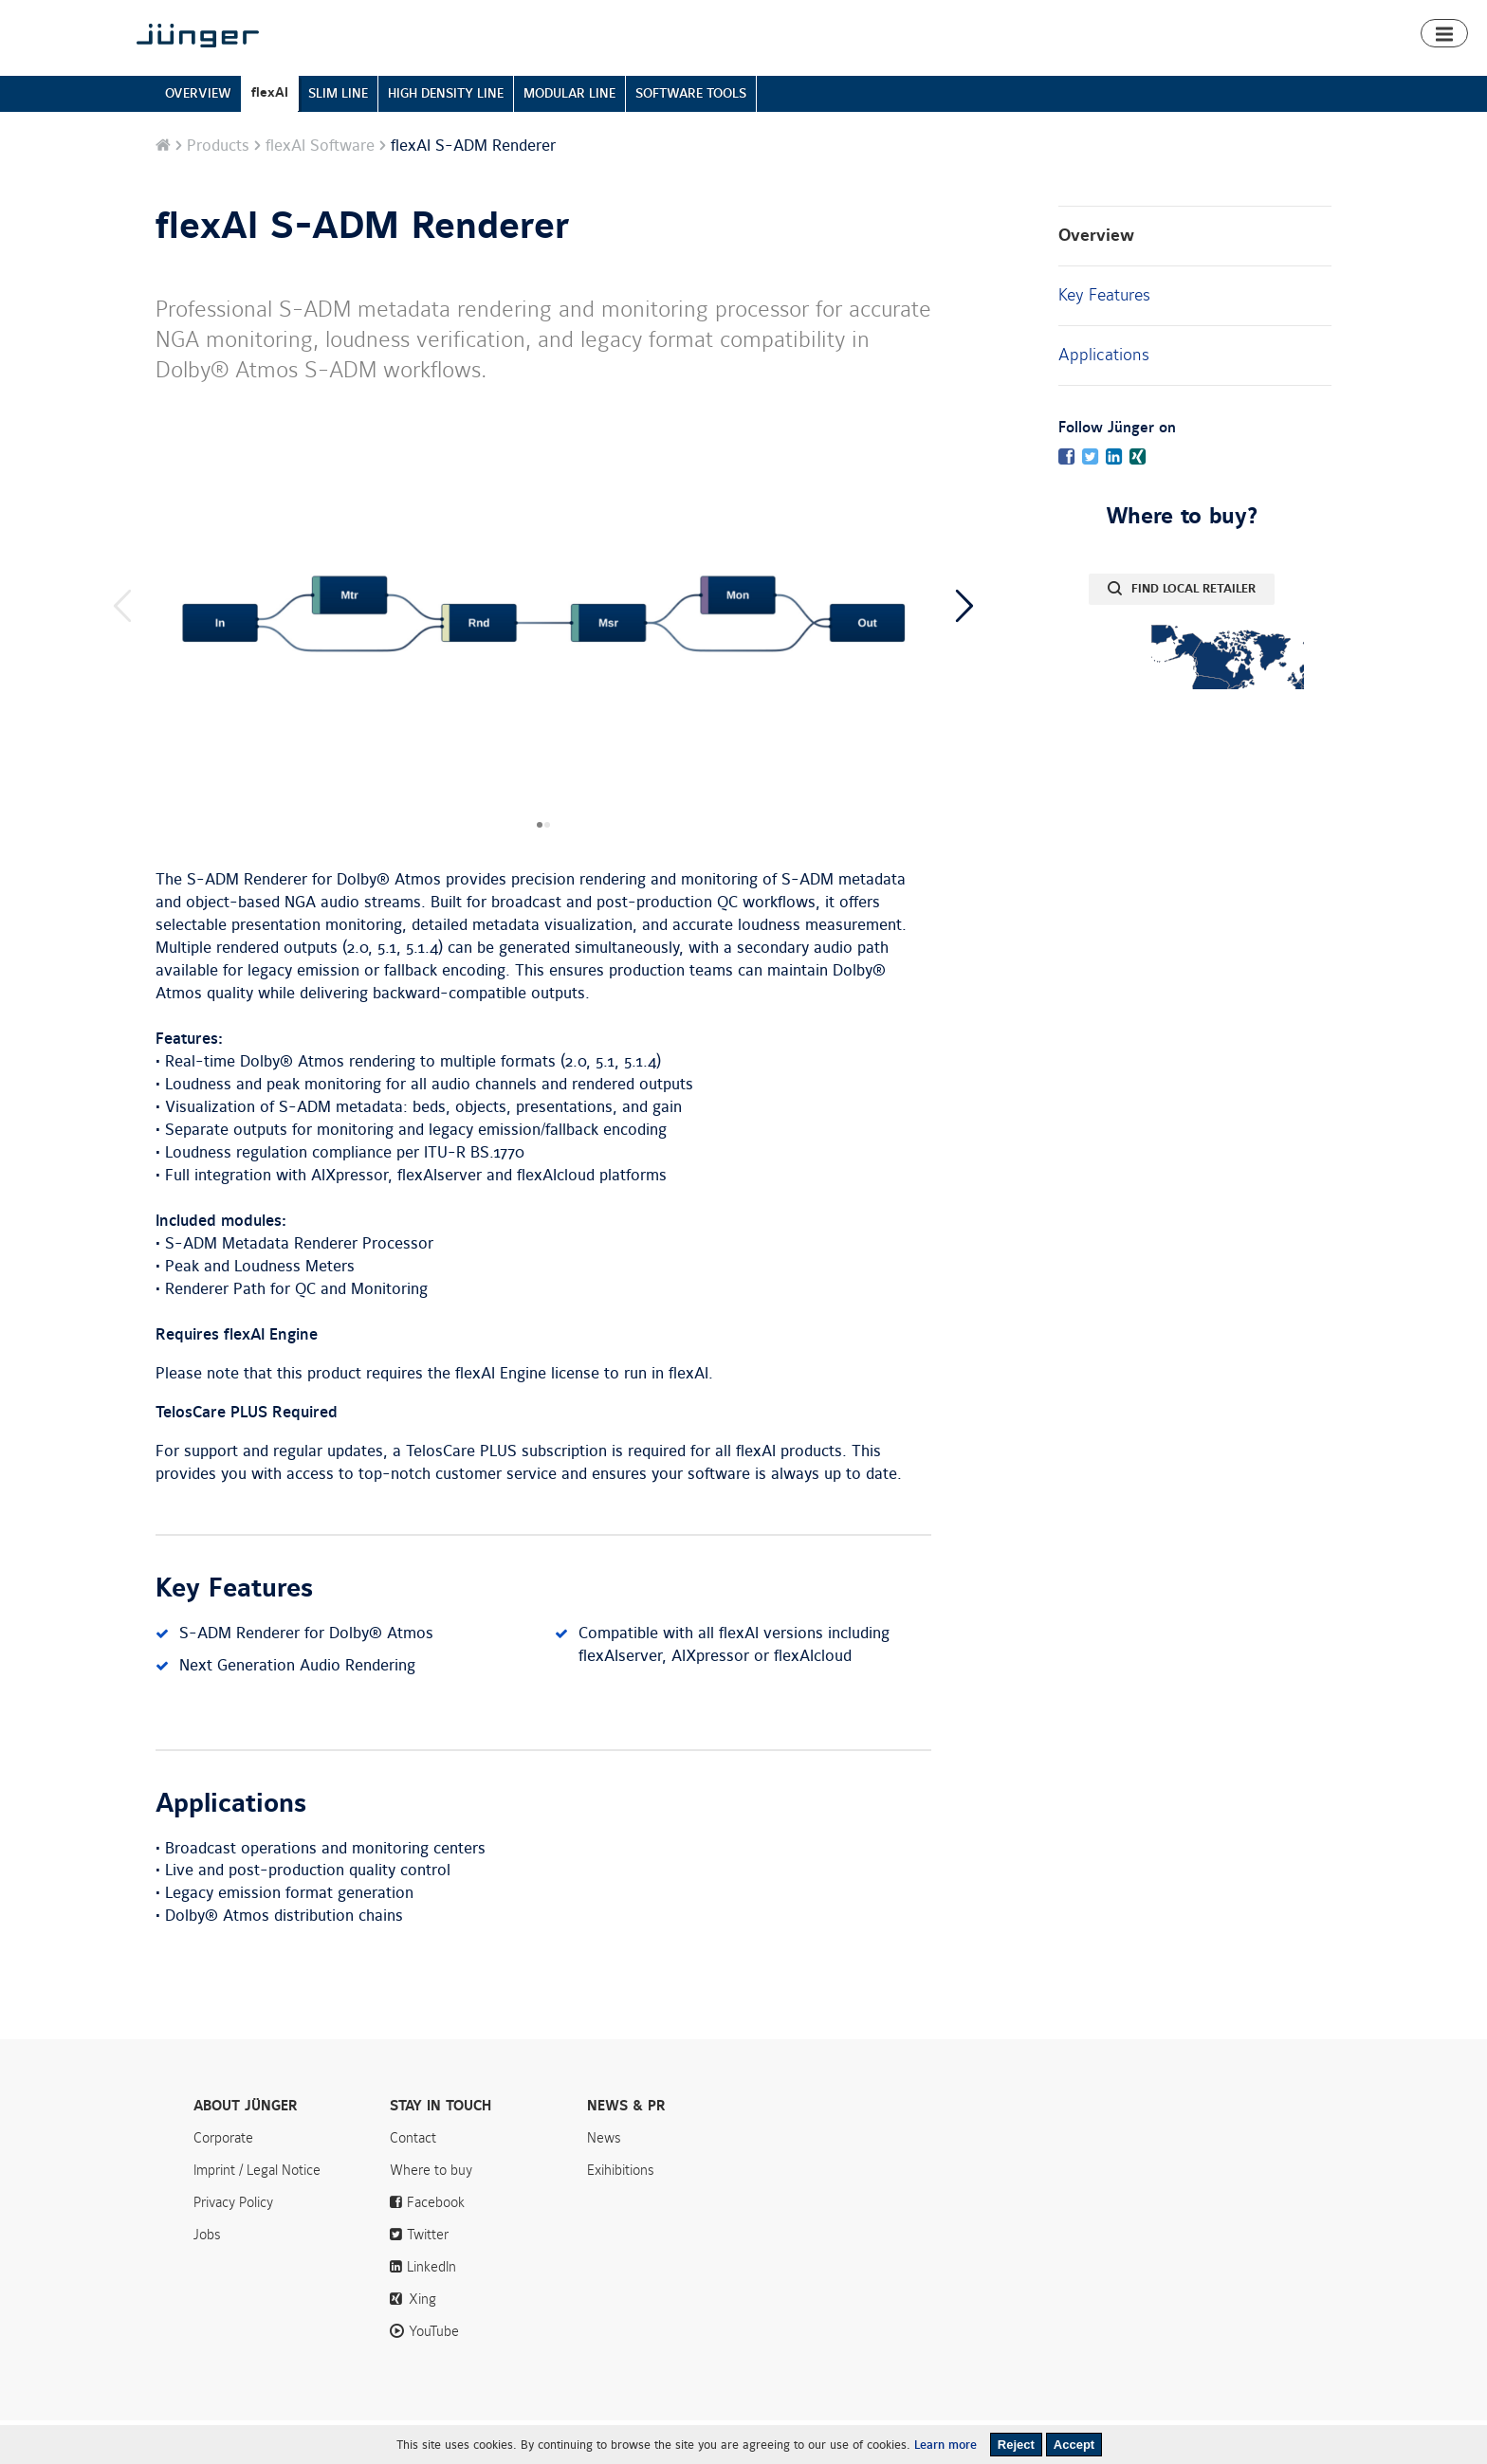 This screenshot has height=2464, width=1487. I want to click on Overview, so click(1096, 279).